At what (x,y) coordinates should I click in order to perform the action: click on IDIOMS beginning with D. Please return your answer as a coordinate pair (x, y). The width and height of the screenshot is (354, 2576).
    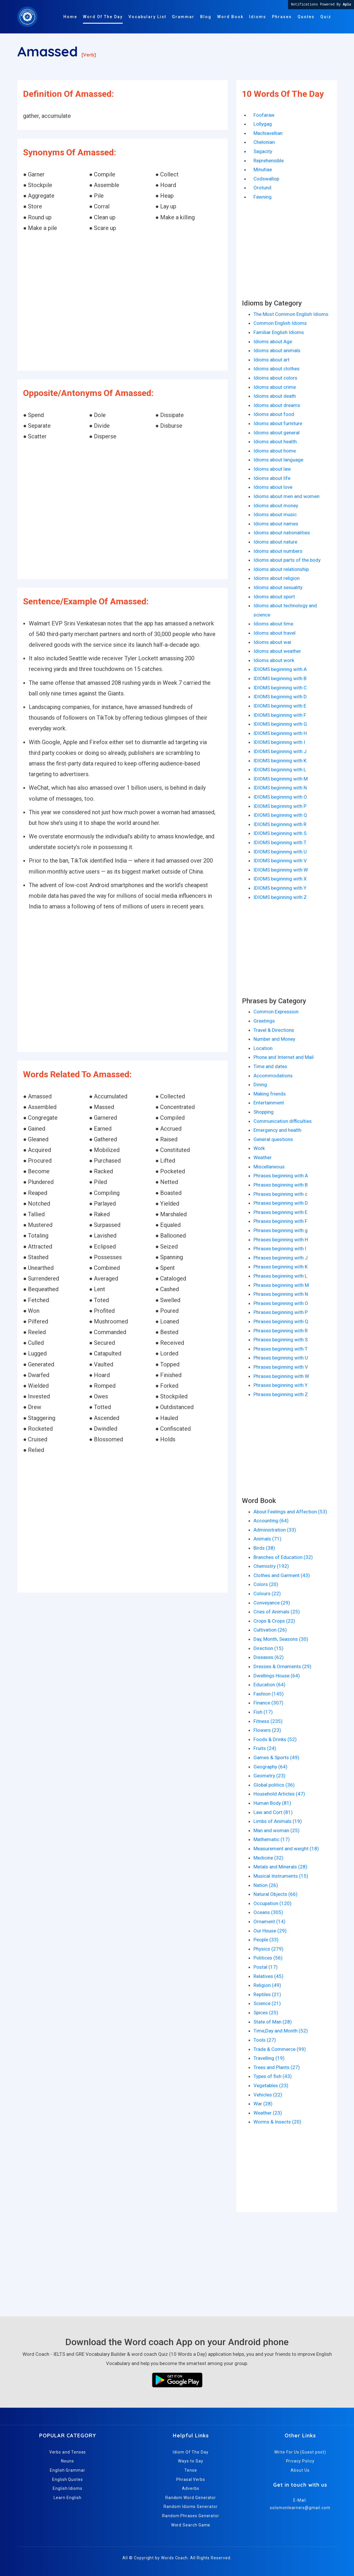
    Looking at the image, I should click on (280, 696).